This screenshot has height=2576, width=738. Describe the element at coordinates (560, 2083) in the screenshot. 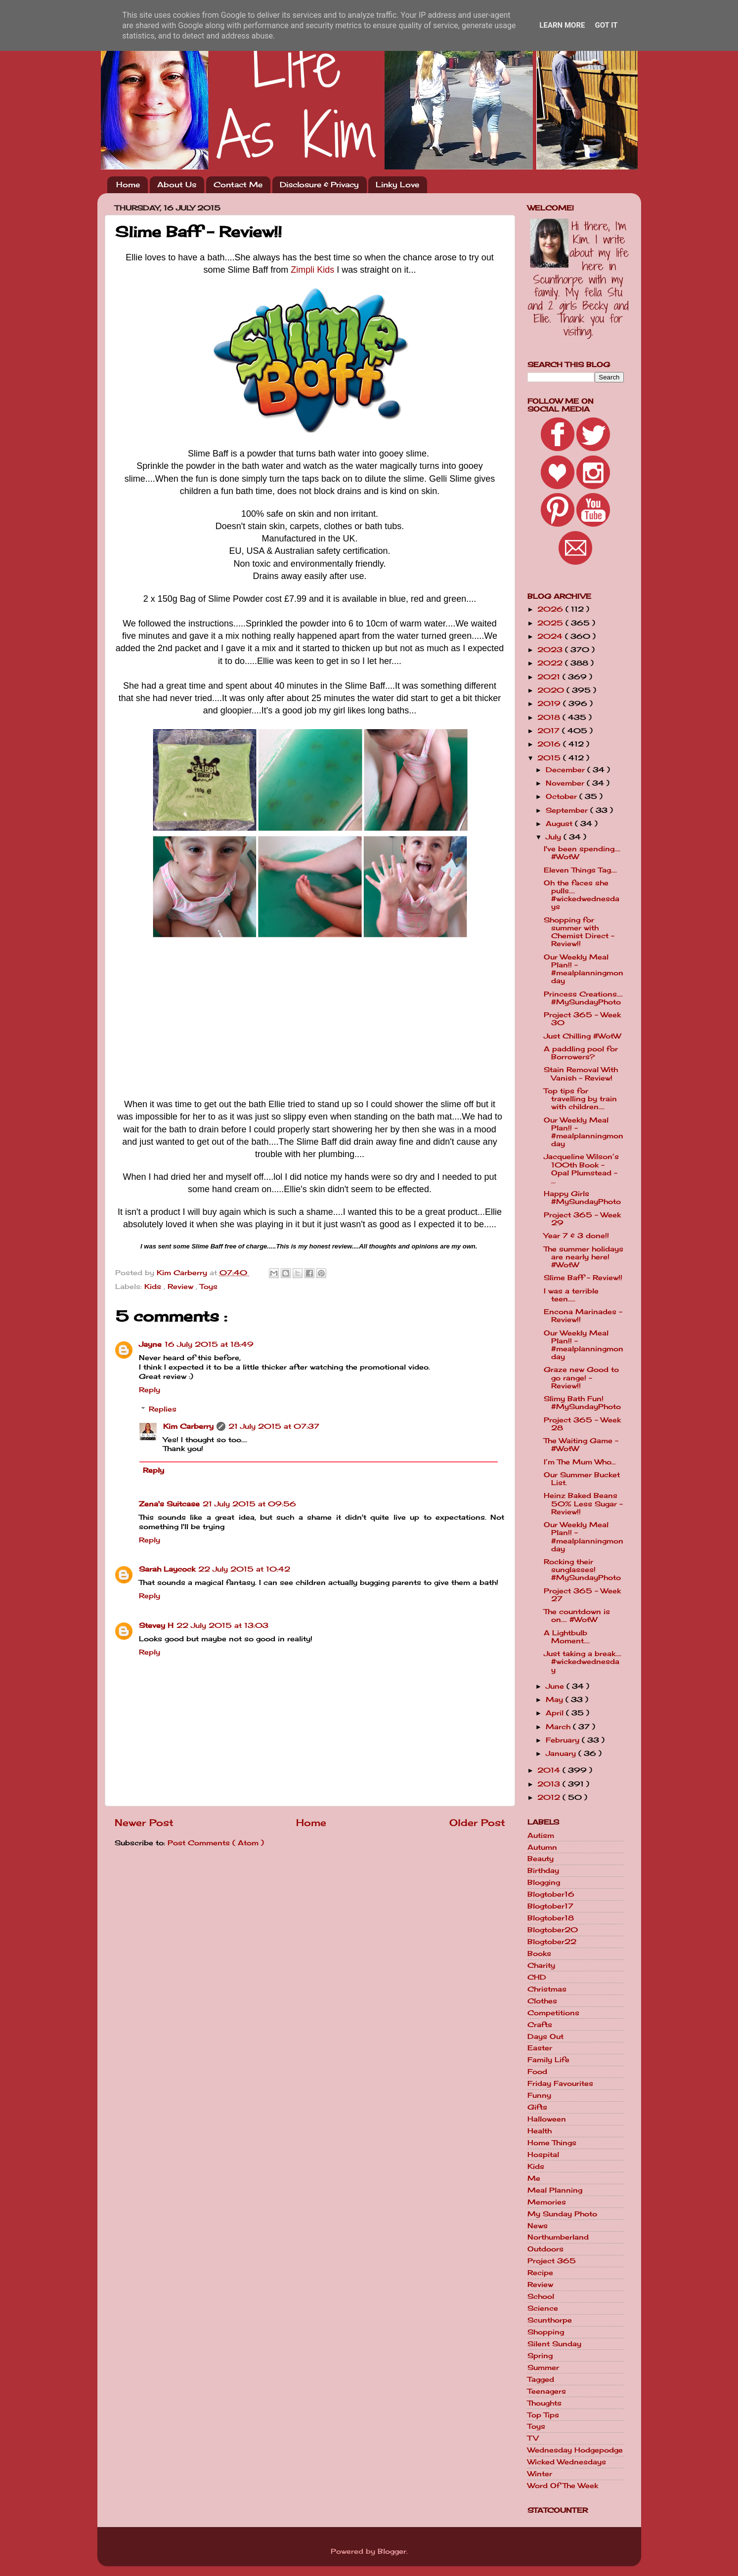

I see `Friday Favourites` at that location.